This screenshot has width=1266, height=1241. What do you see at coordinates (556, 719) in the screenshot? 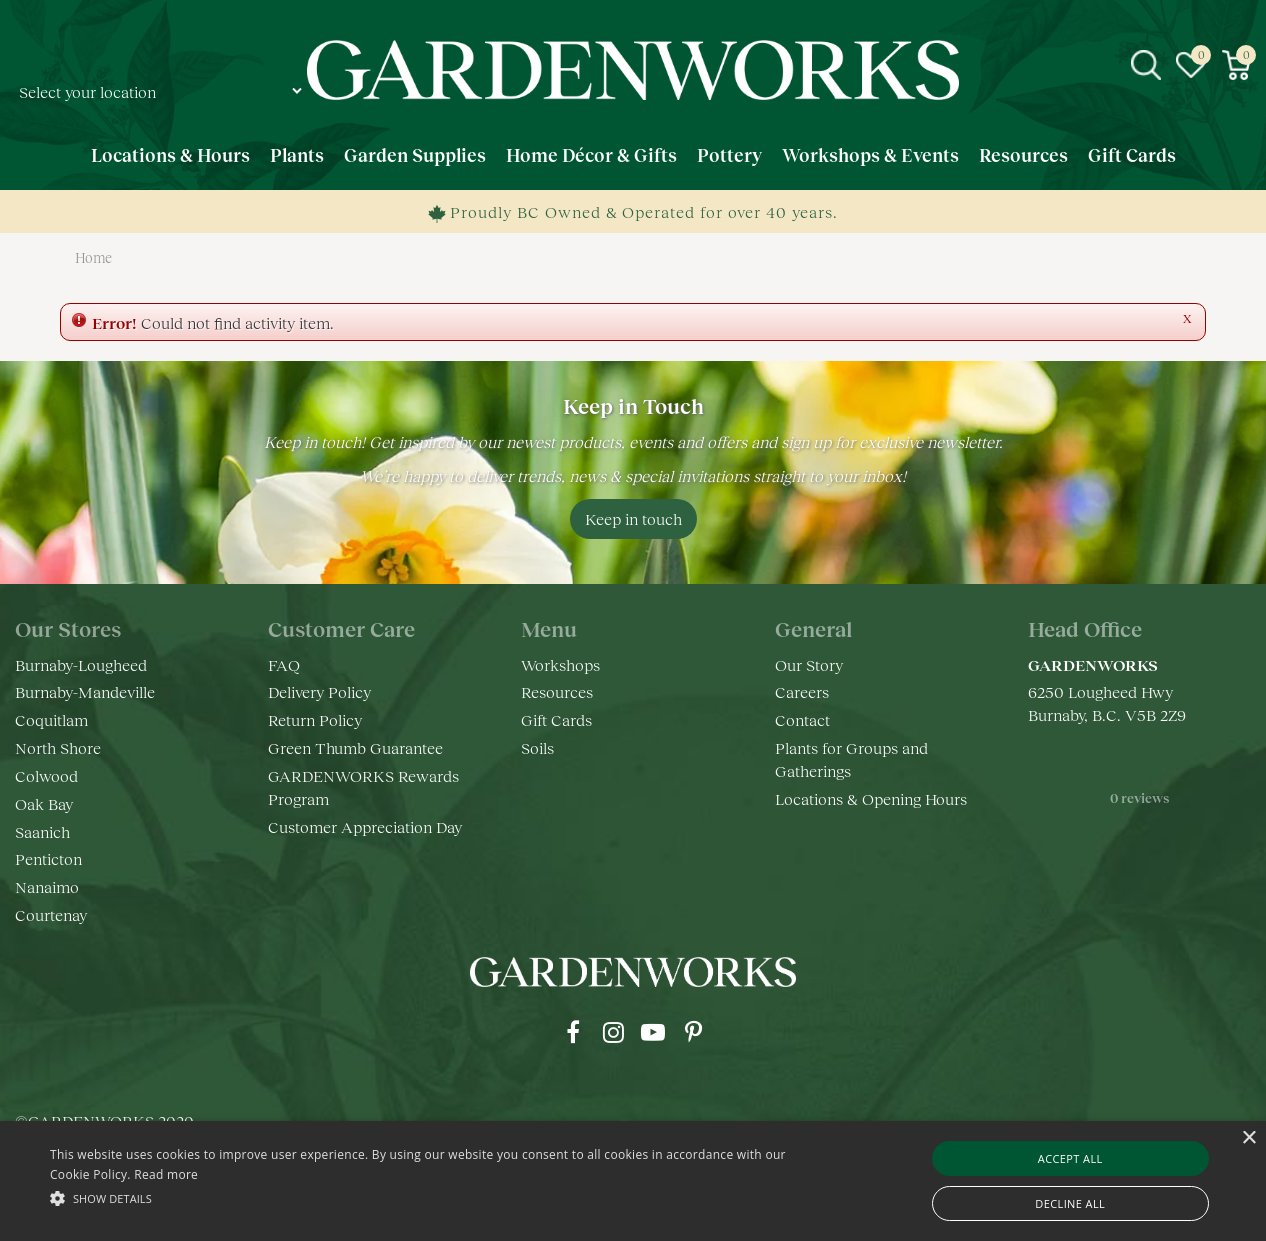
I see `Gift Cards` at bounding box center [556, 719].